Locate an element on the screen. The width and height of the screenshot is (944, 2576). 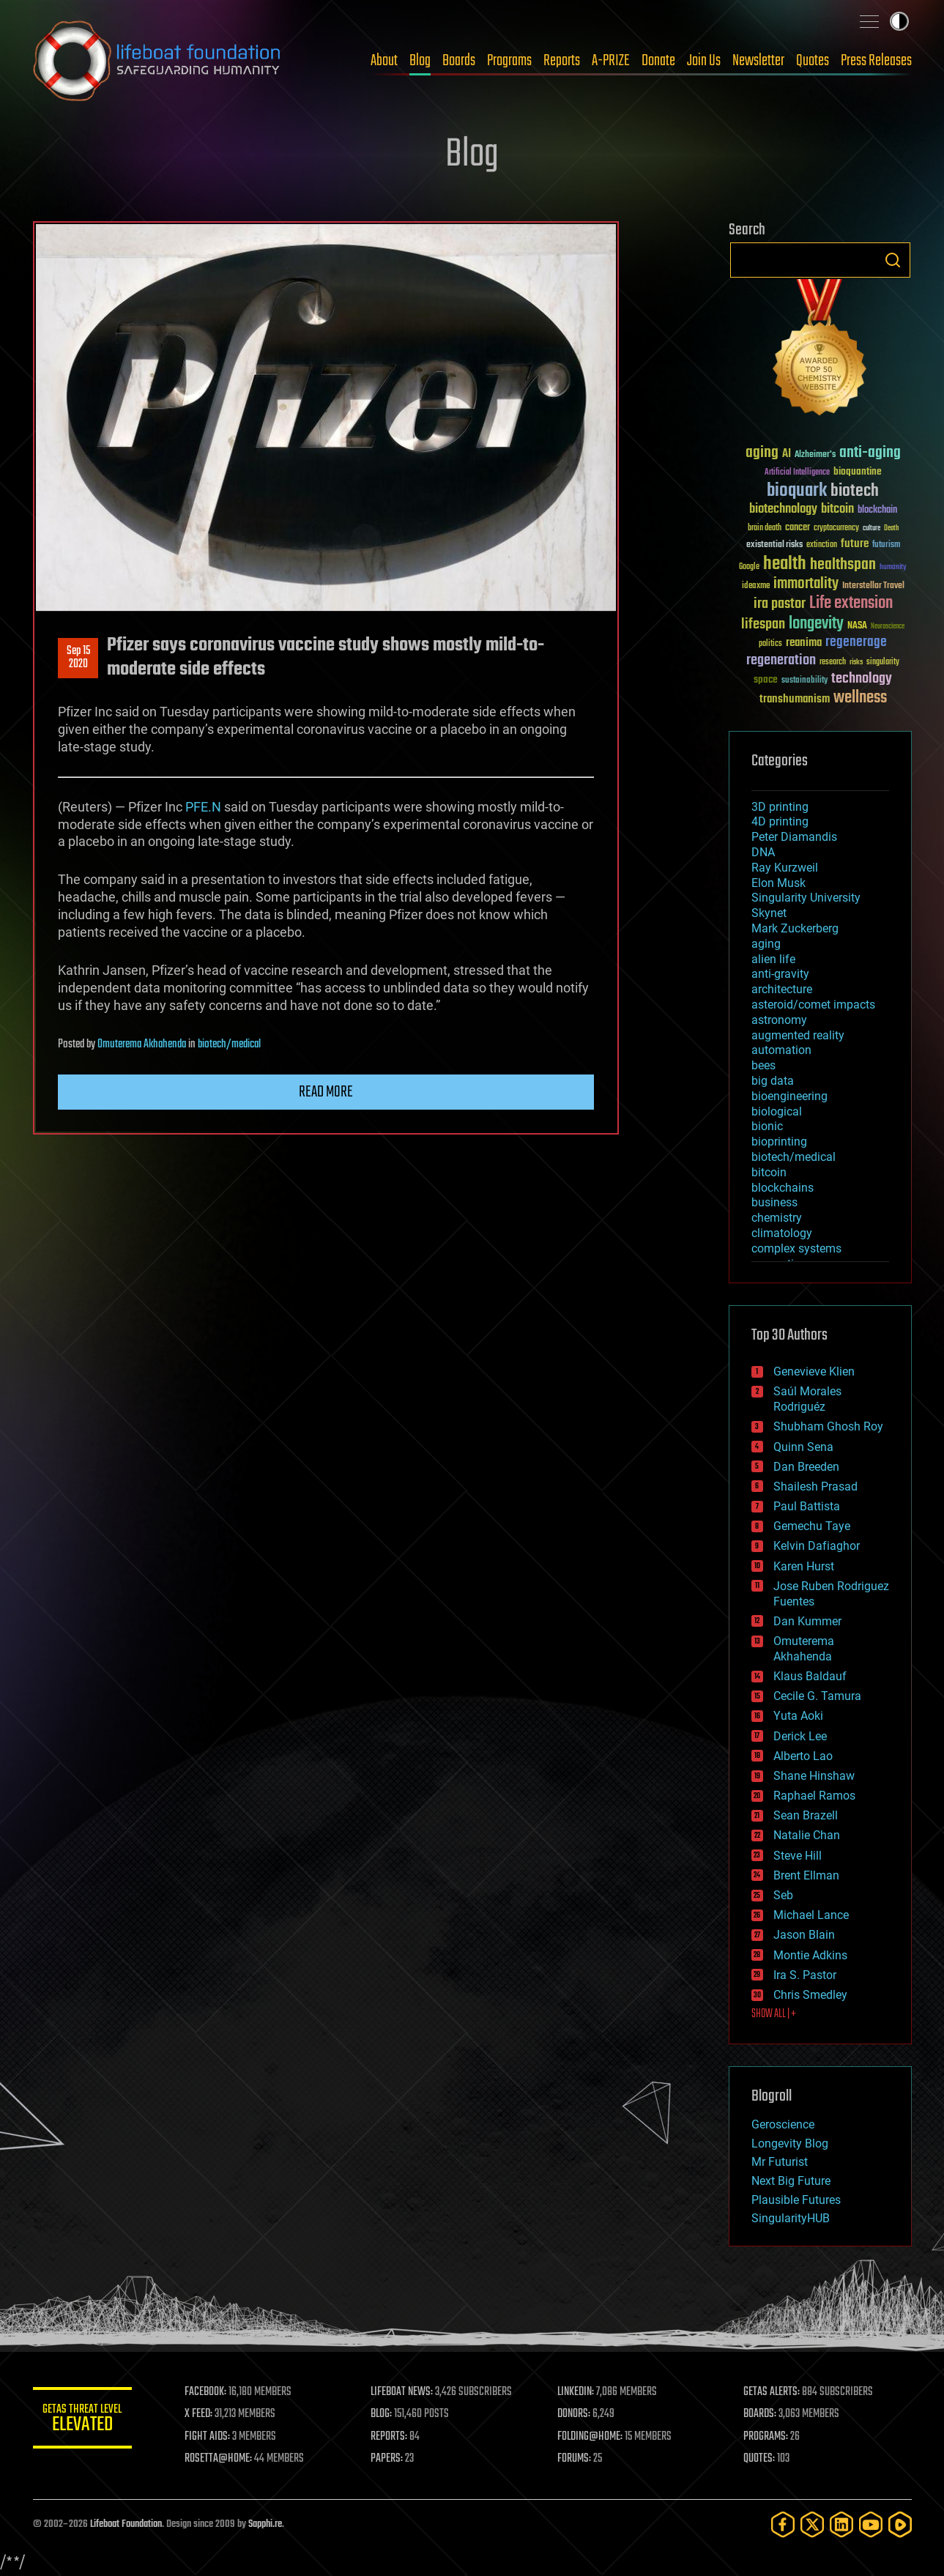
Paul Battista is located at coordinates (806, 1506).